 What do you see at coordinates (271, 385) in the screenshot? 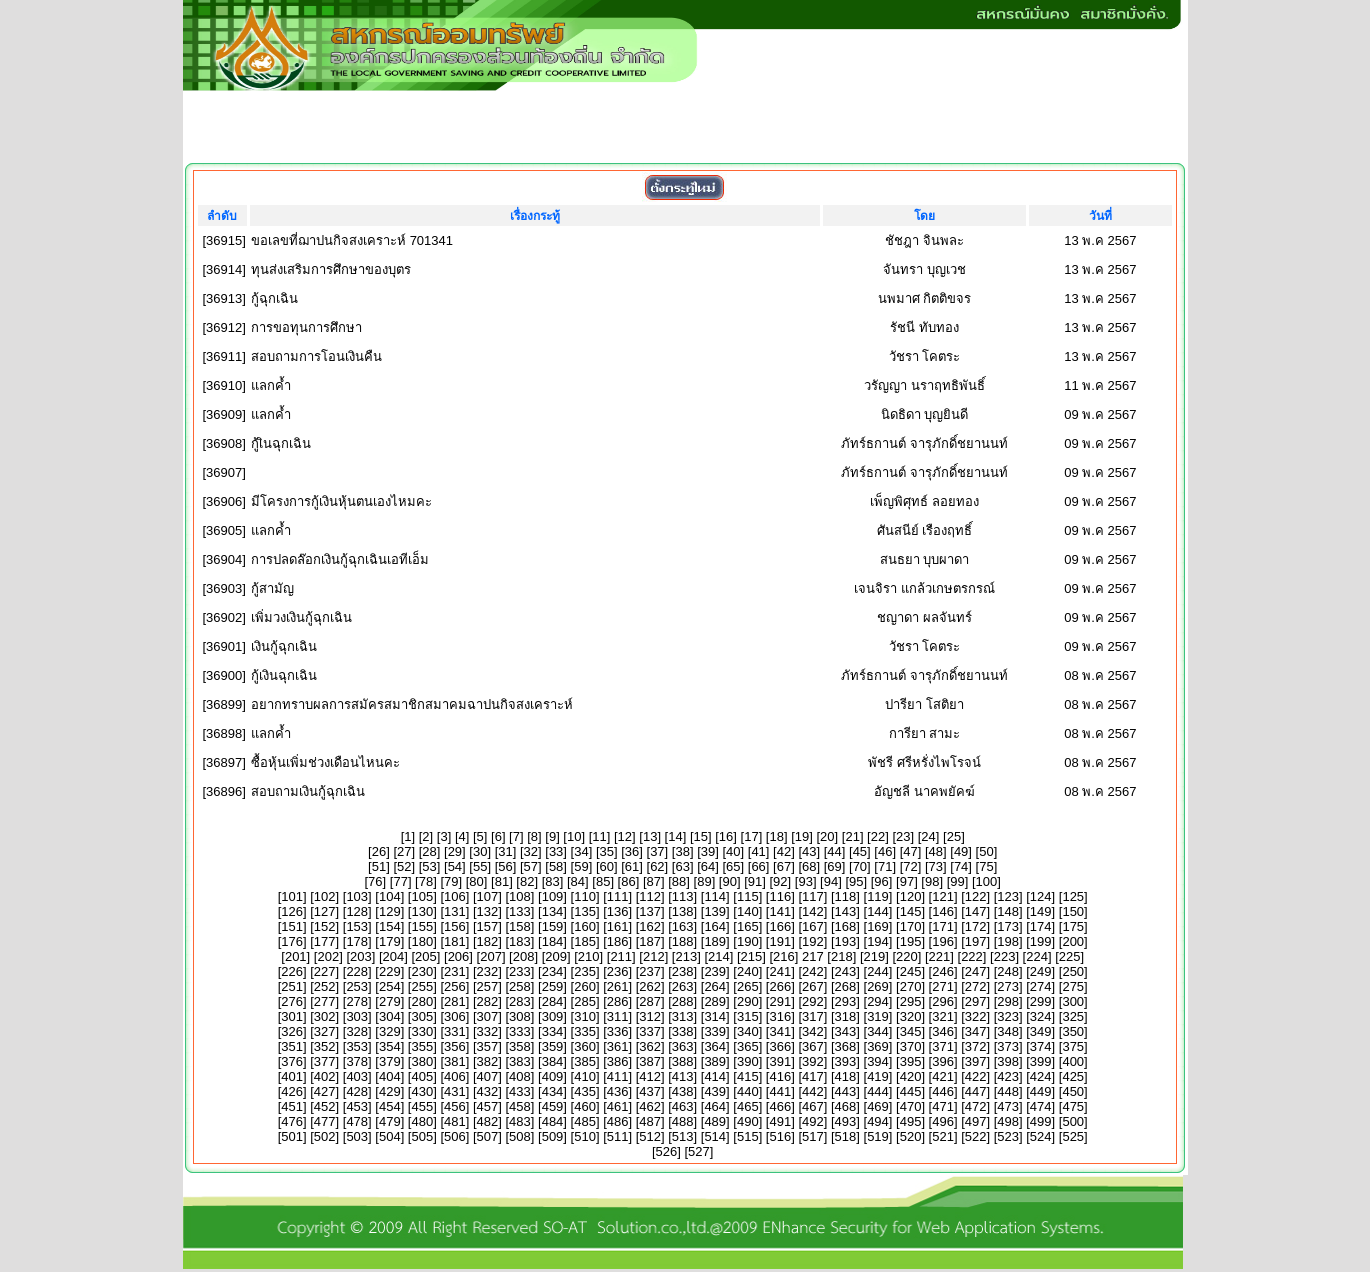
I see `แลกค้ำ` at bounding box center [271, 385].